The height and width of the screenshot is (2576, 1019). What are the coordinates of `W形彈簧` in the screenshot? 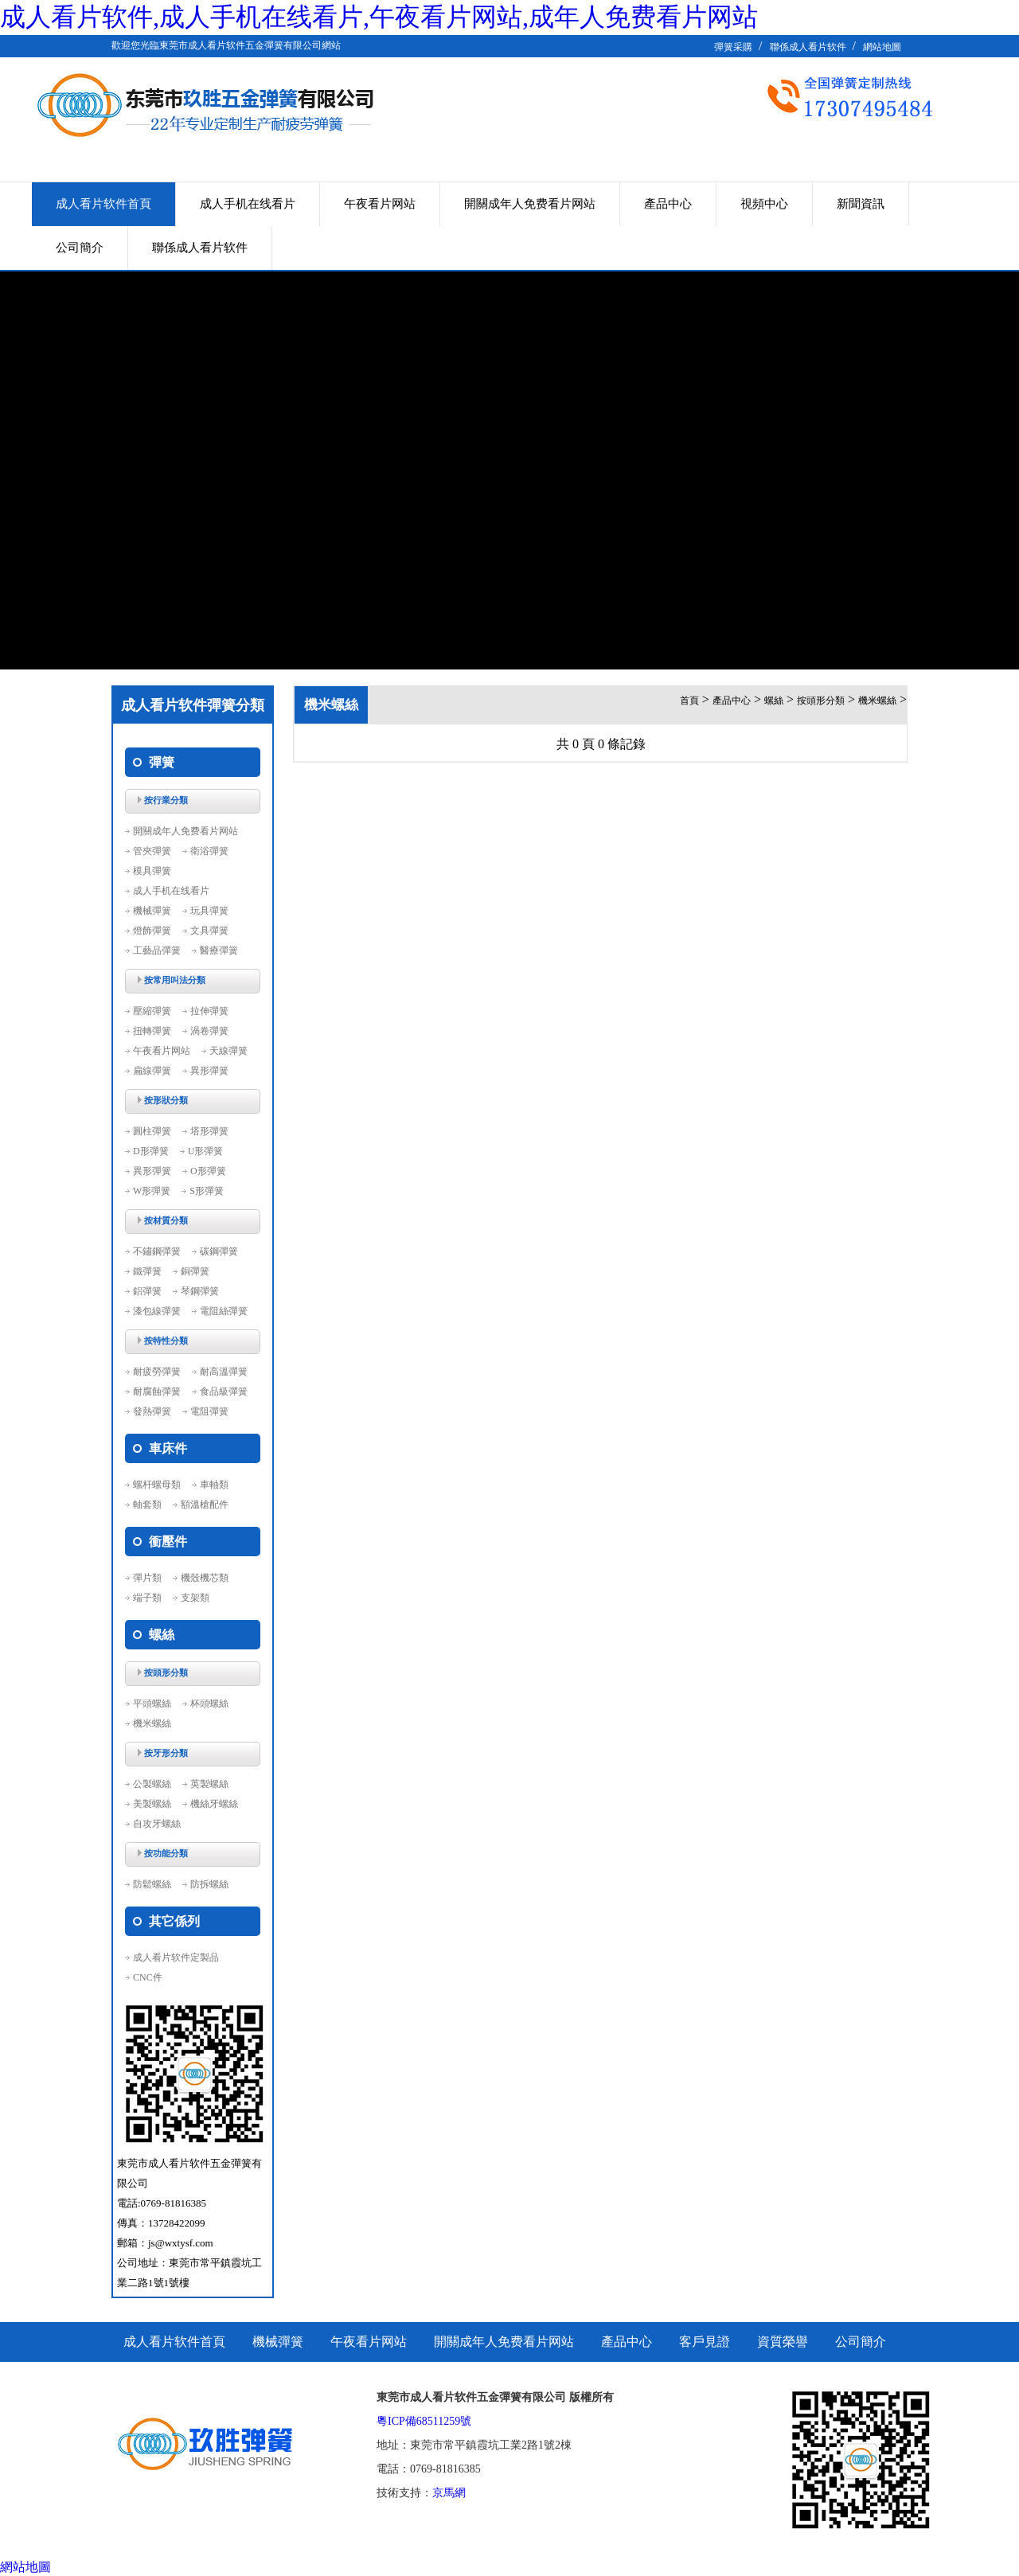 It's located at (151, 1190).